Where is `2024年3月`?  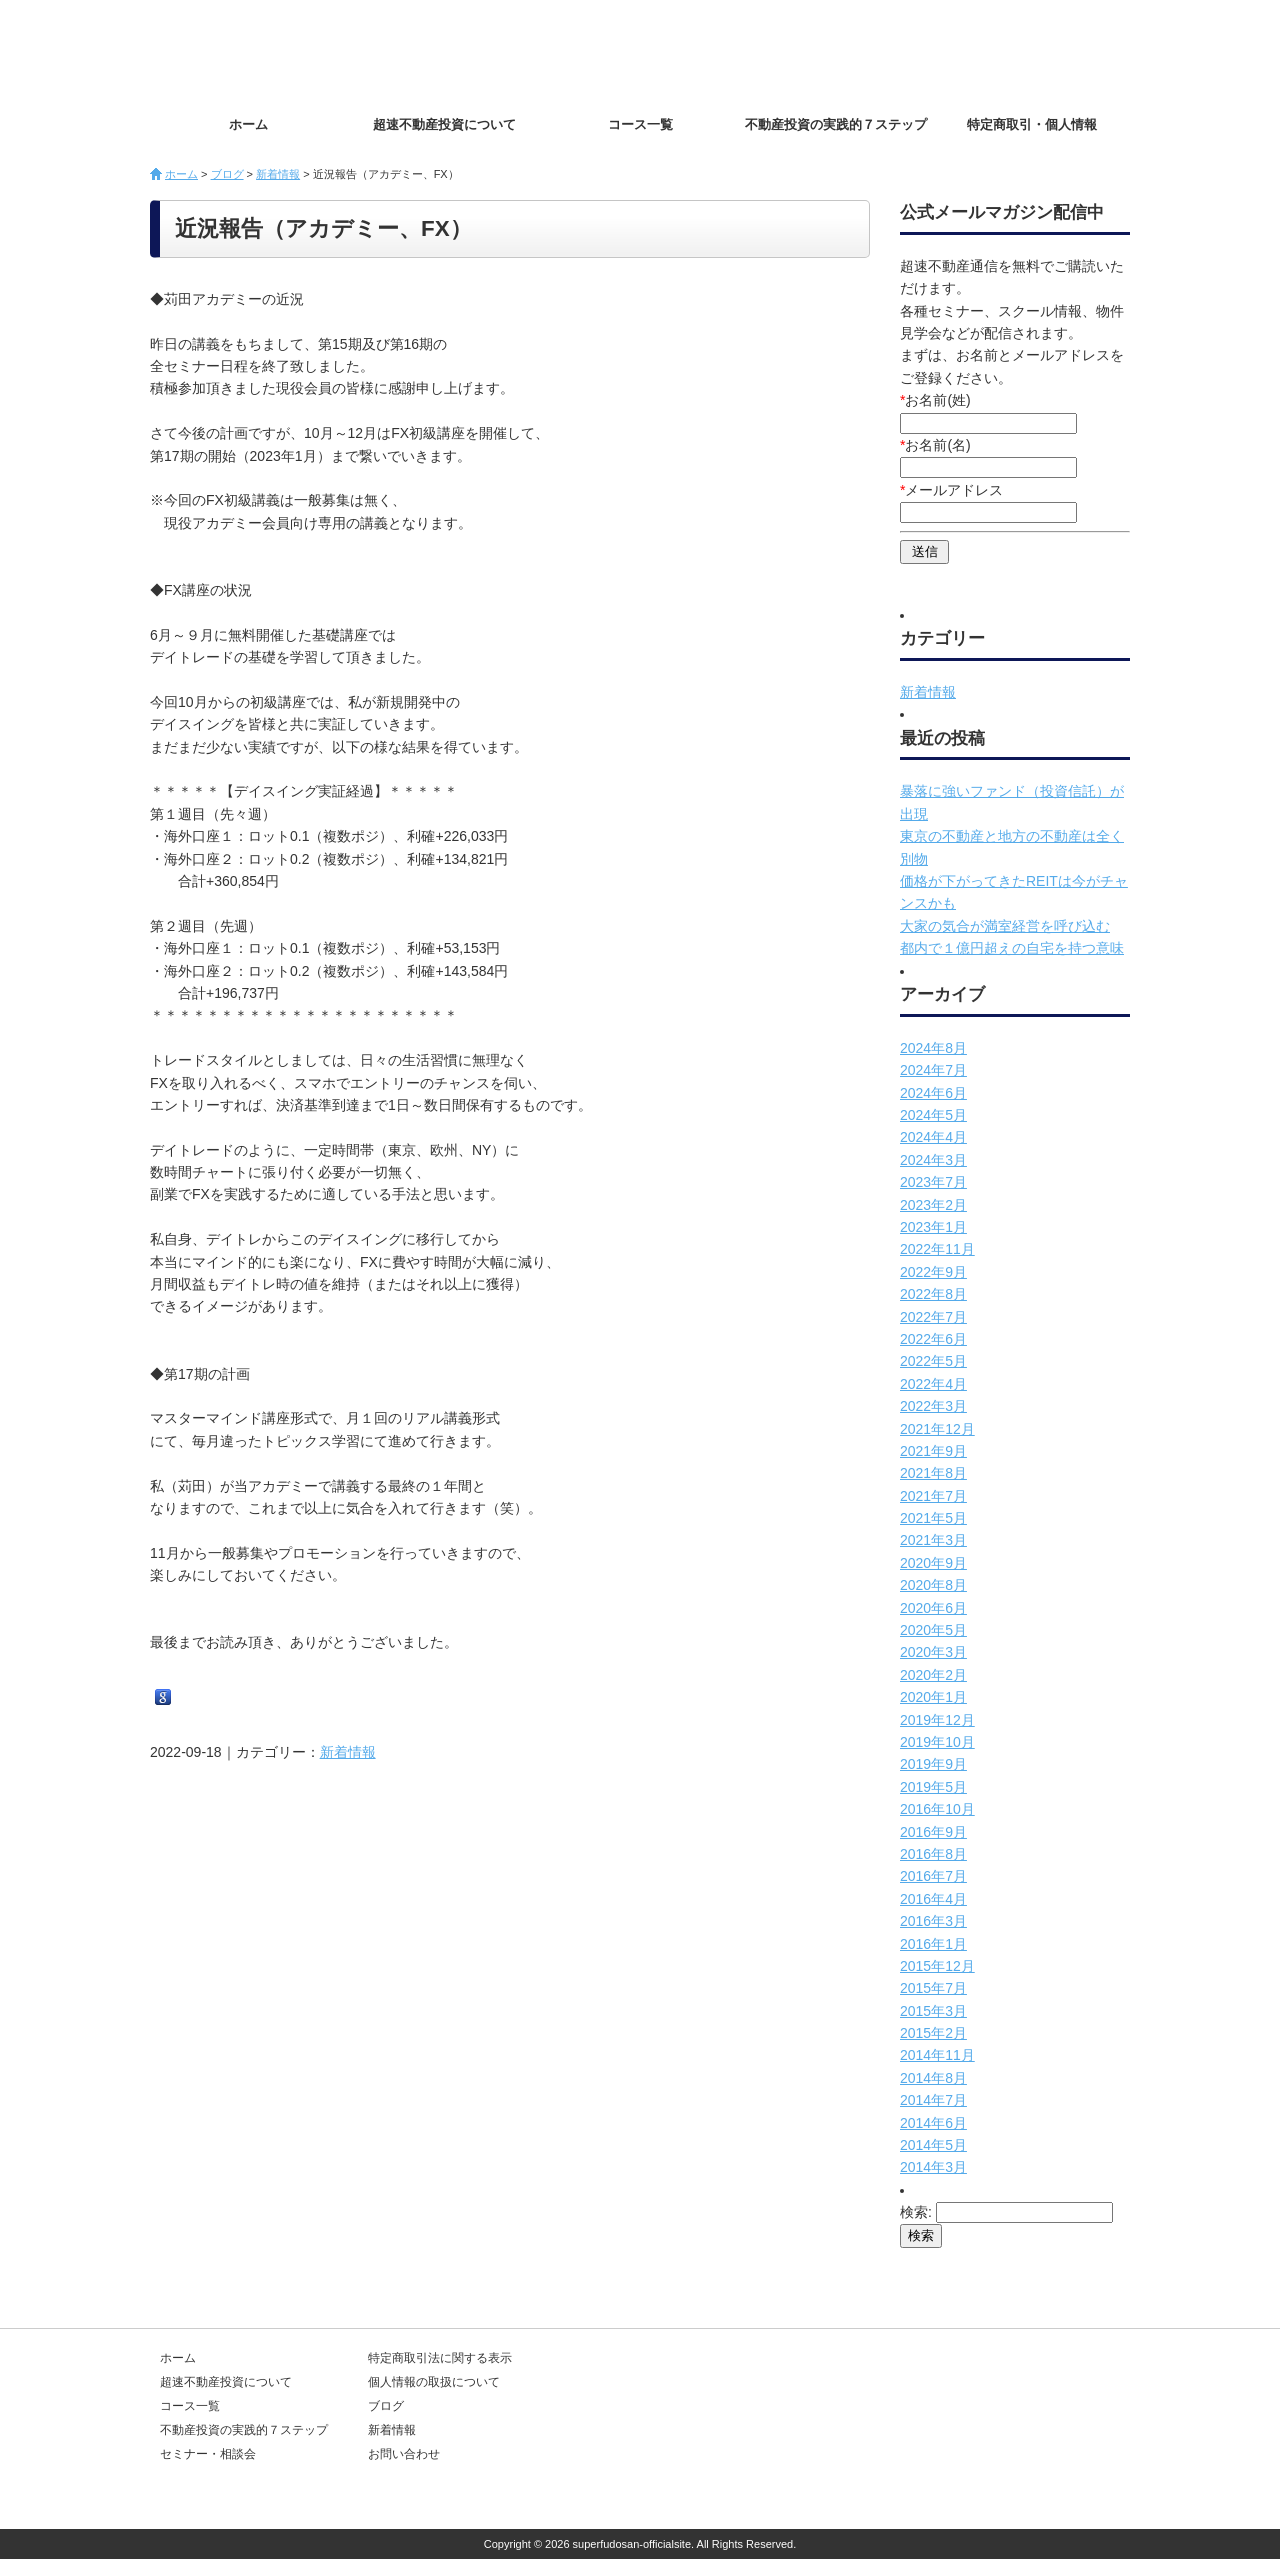
2024年3月 is located at coordinates (933, 1160).